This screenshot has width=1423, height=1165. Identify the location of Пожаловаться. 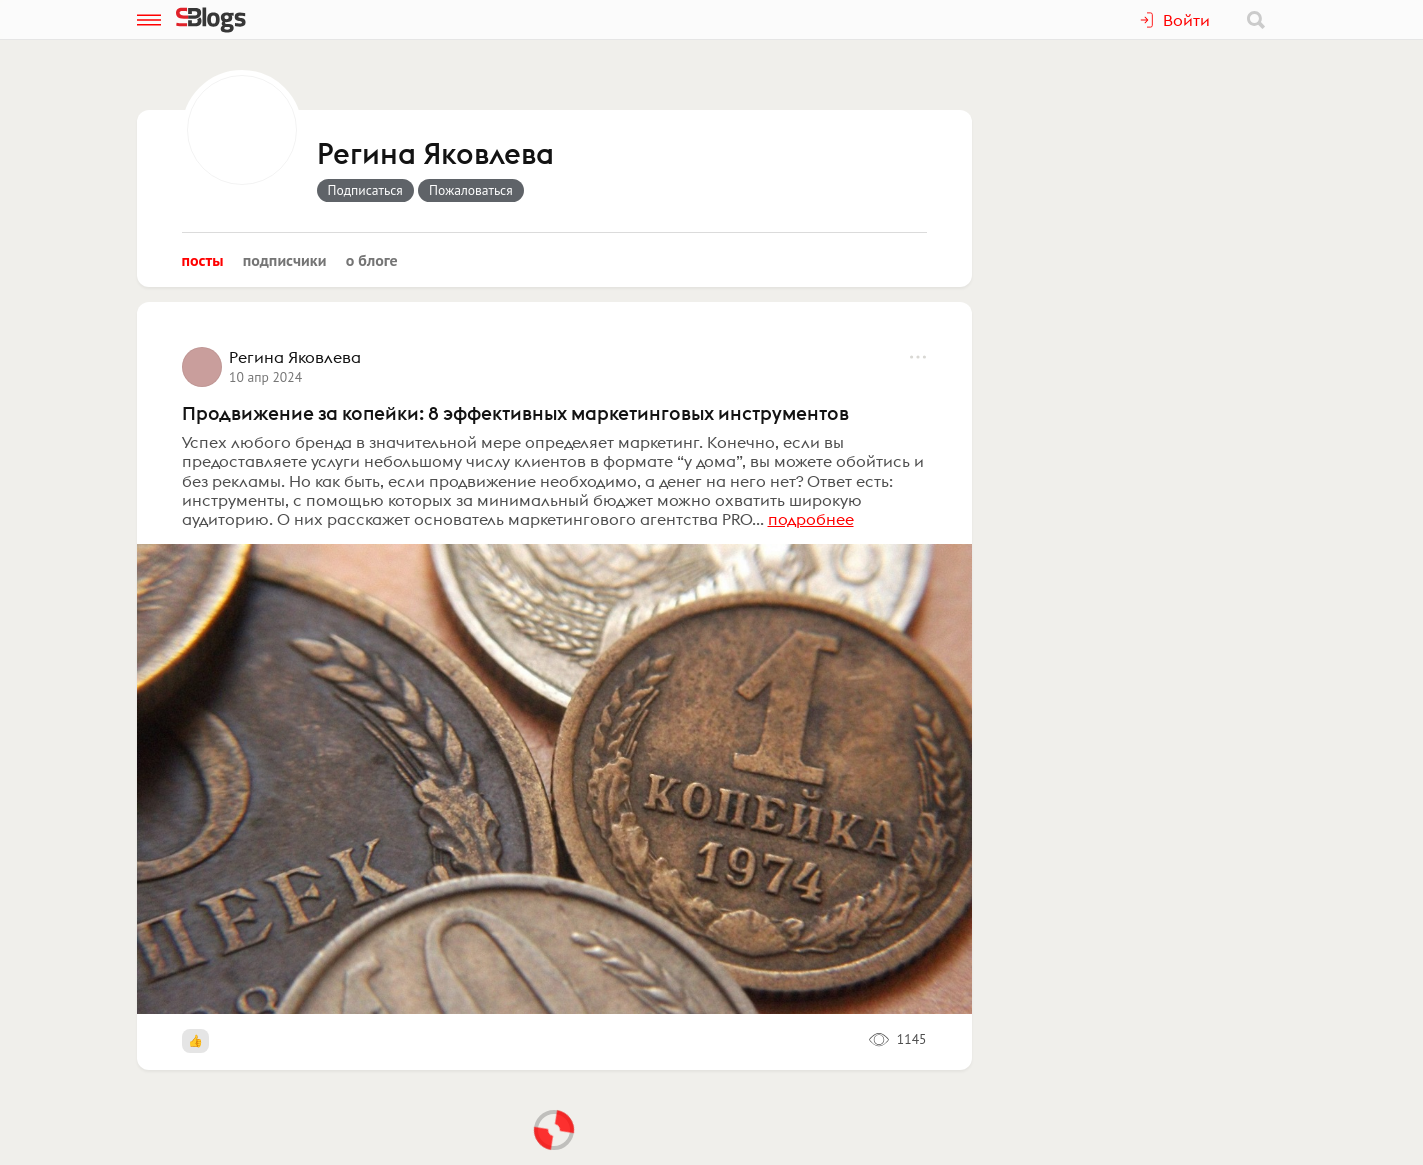
(471, 190).